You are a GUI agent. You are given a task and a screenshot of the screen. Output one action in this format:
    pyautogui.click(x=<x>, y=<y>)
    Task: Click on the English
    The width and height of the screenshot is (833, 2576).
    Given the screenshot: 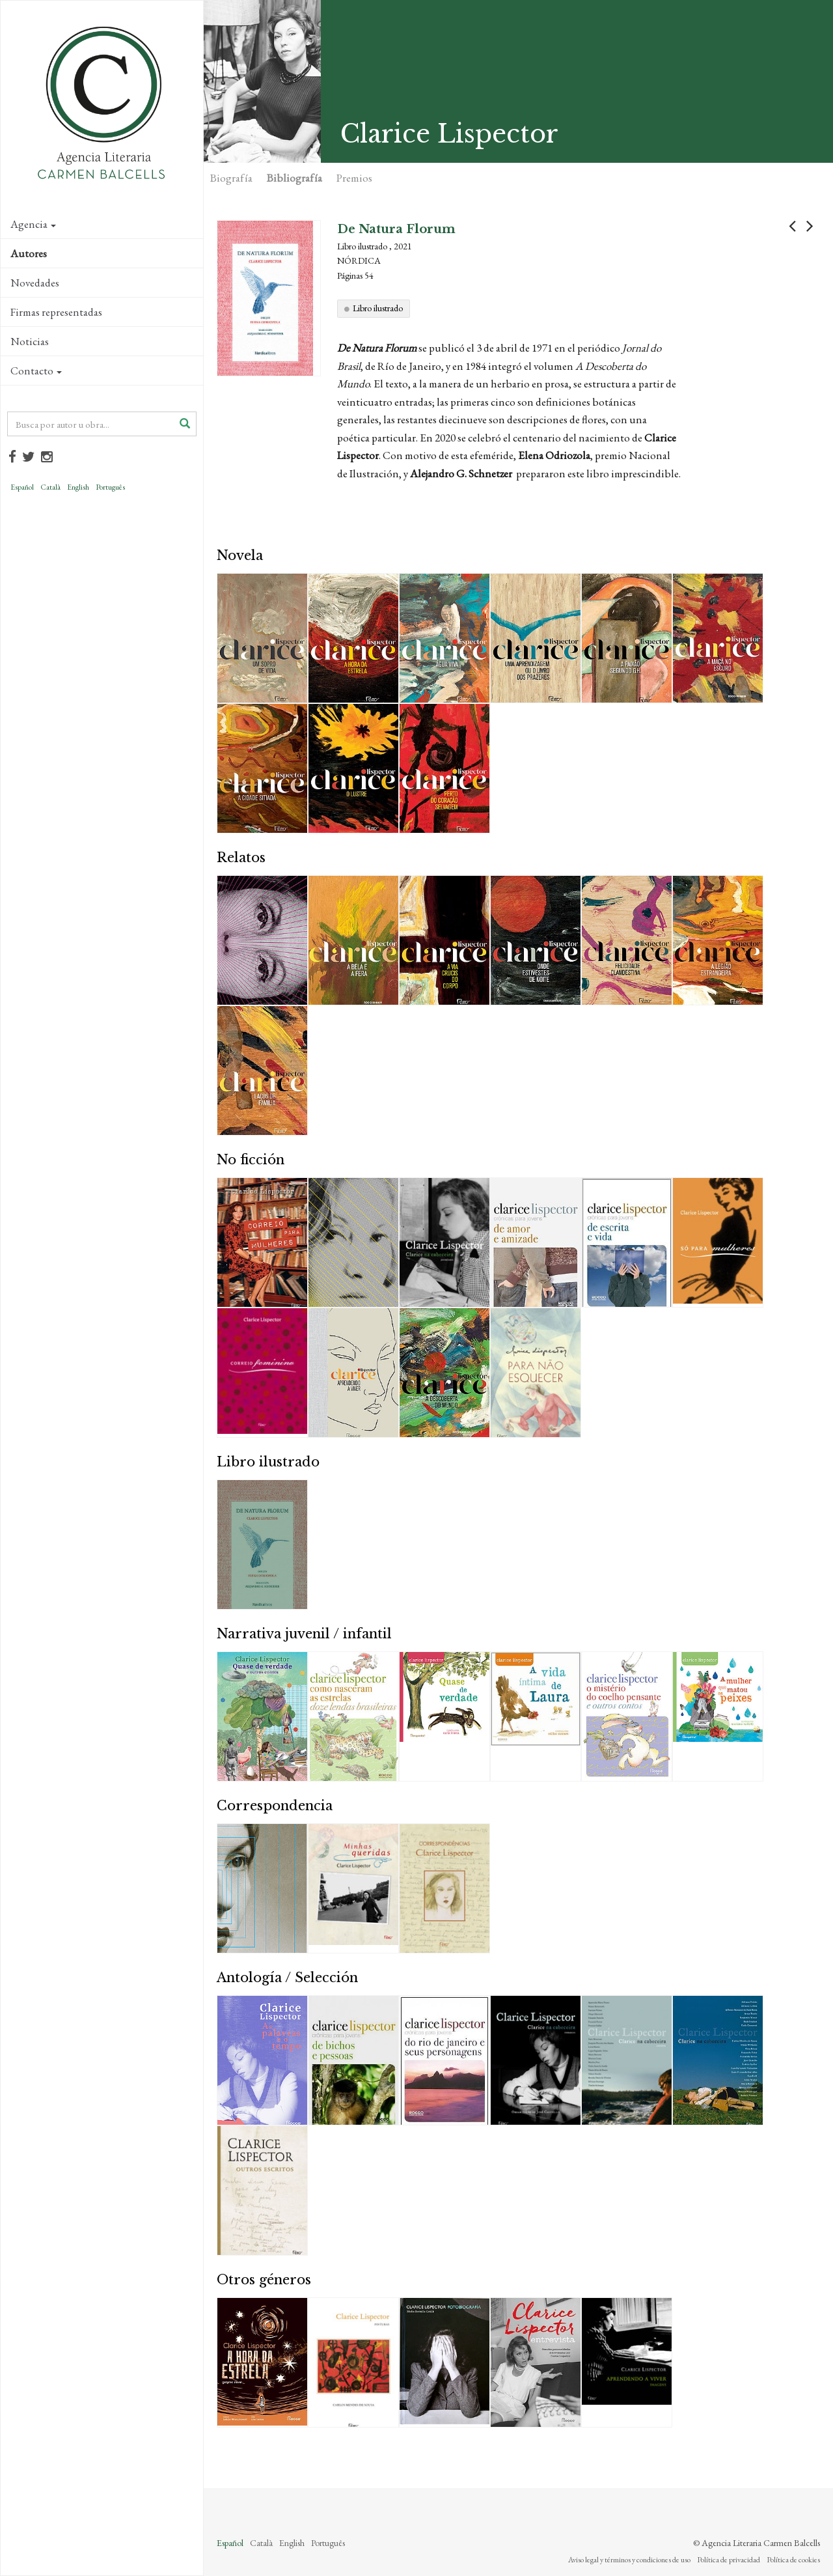 What is the action you would take?
    pyautogui.click(x=78, y=487)
    